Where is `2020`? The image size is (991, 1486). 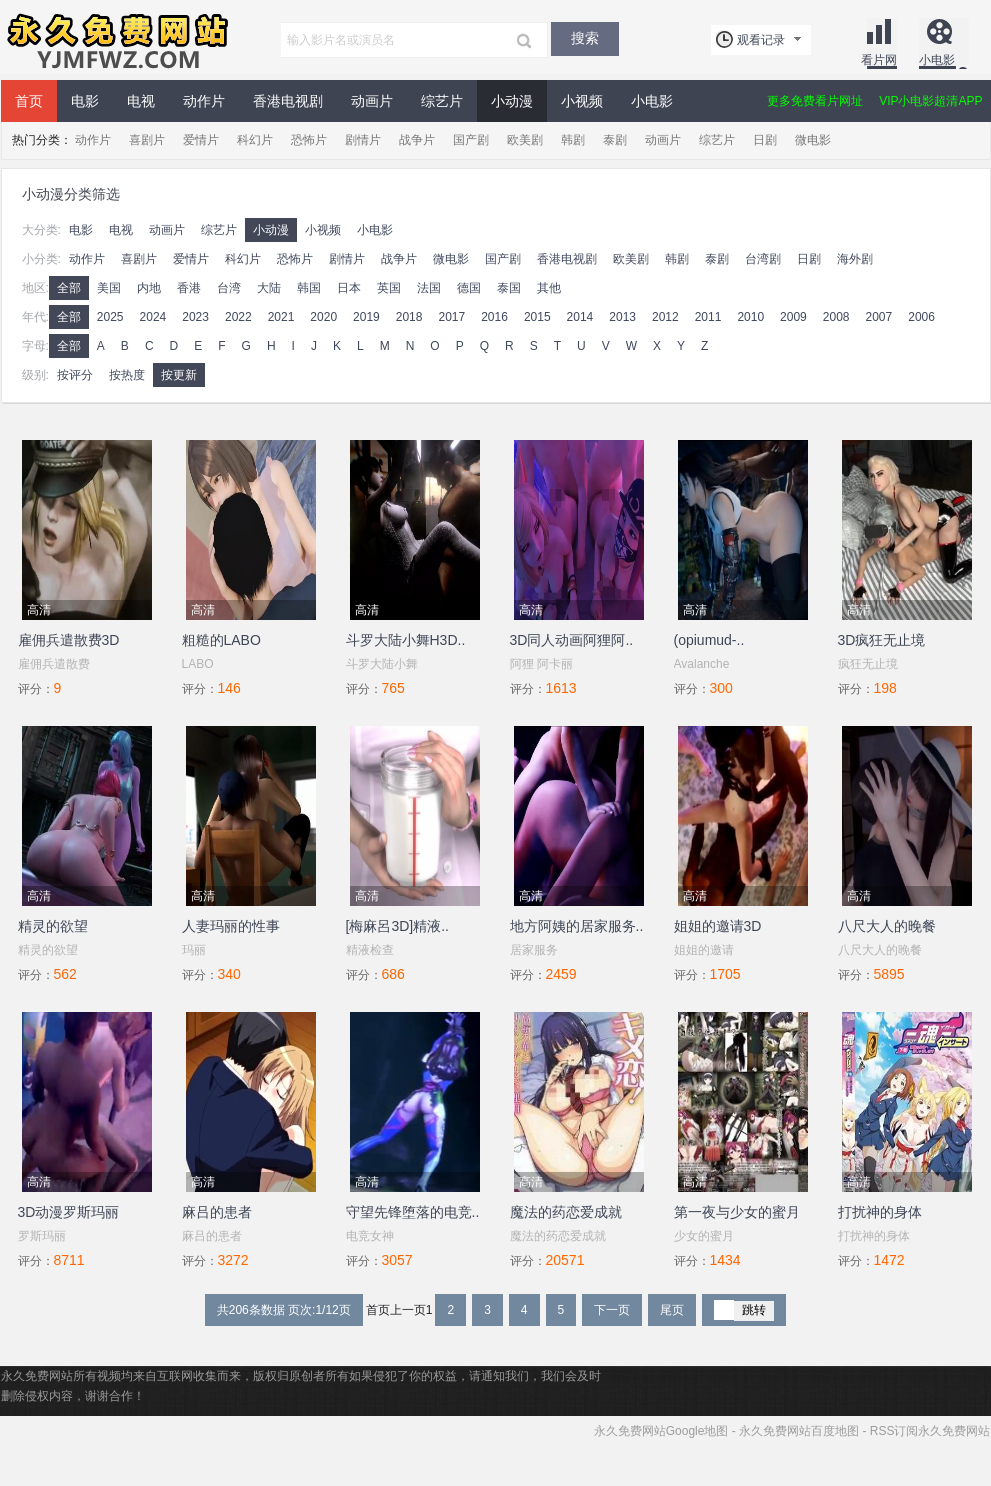 2020 is located at coordinates (323, 317).